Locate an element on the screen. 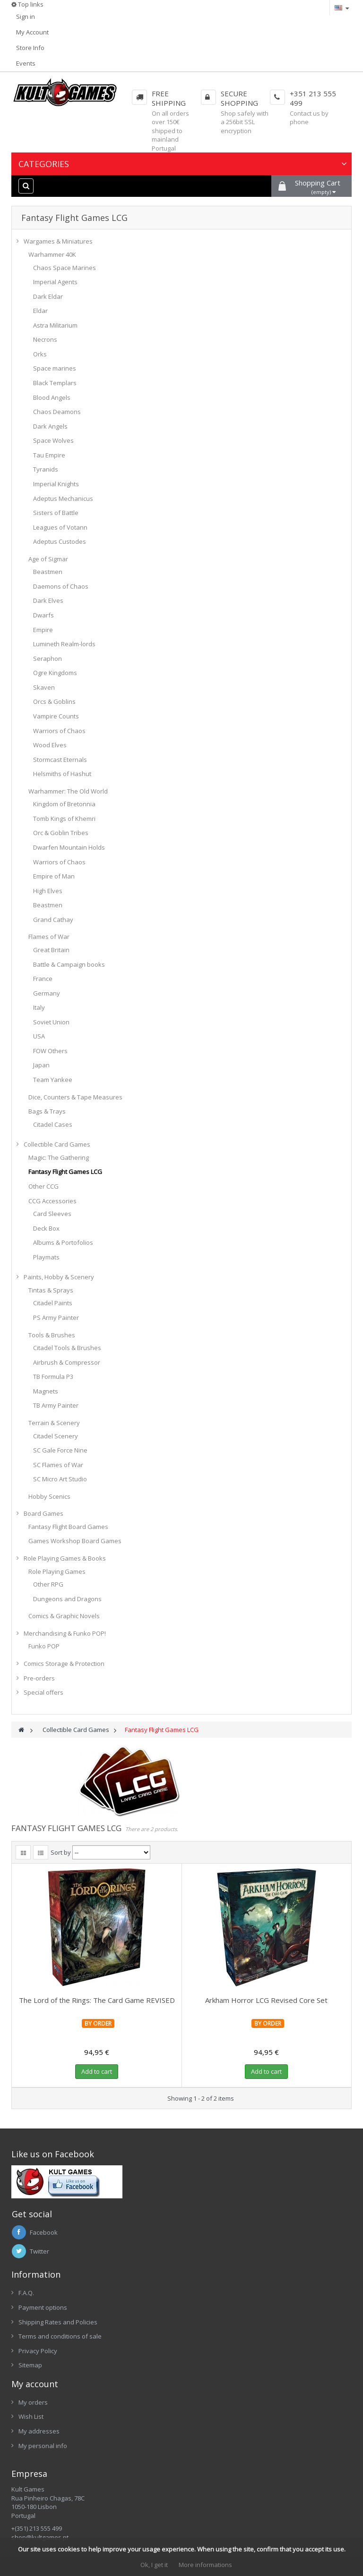 This screenshot has height=2576, width=363. Wargames & Miniatures is located at coordinates (58, 241).